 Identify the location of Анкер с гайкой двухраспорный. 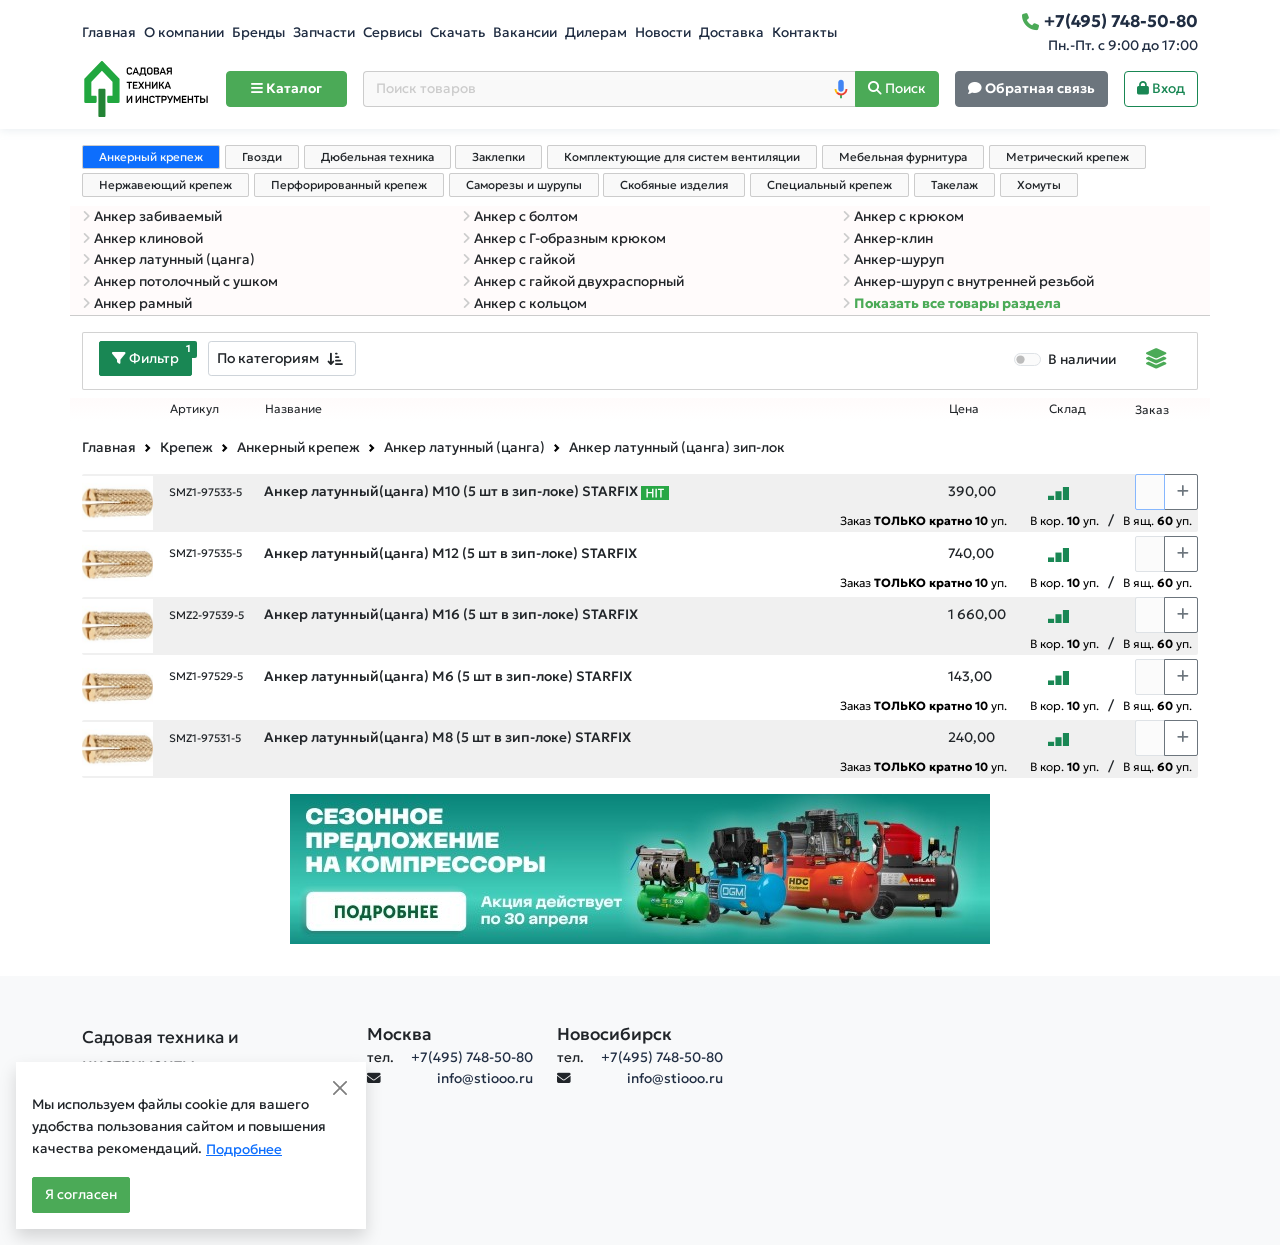
(573, 281).